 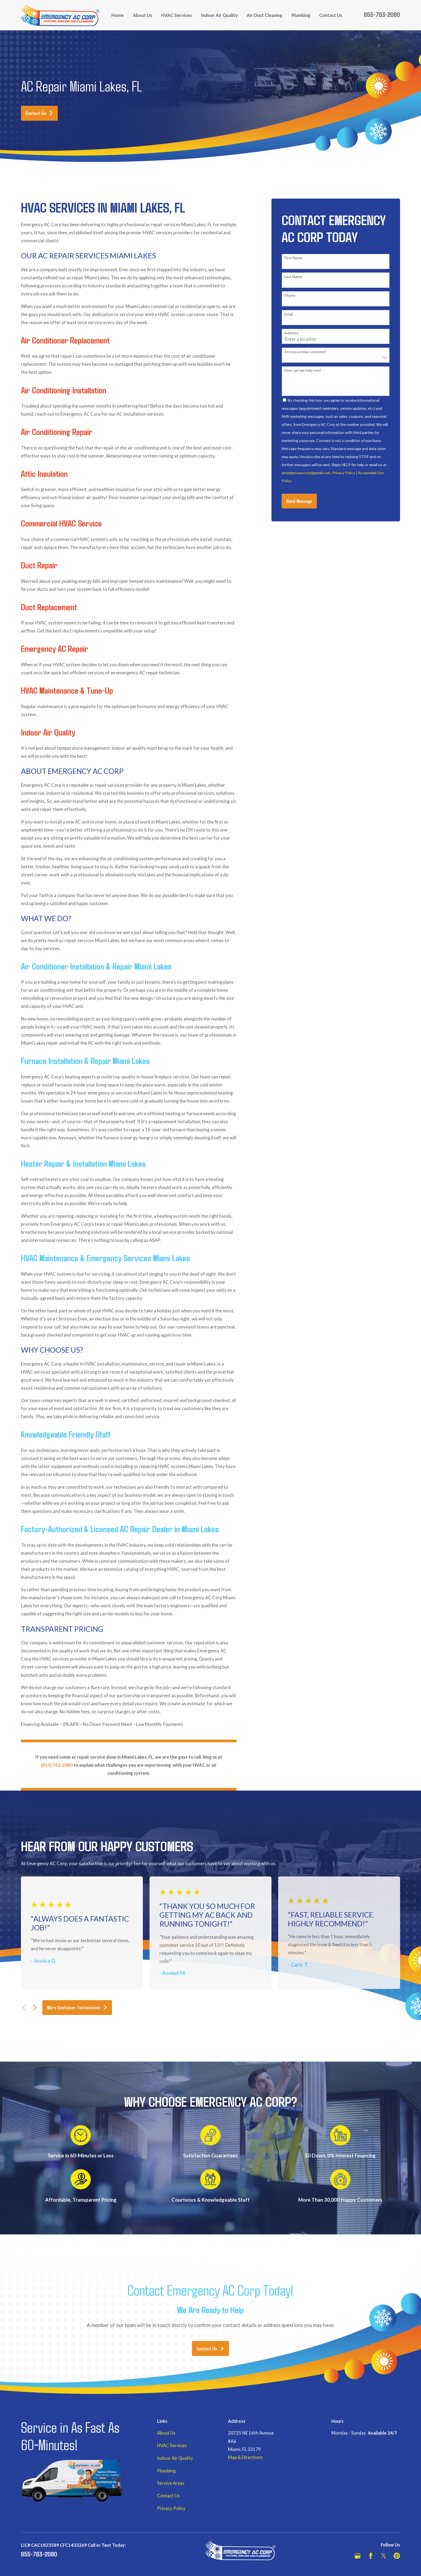 I want to click on [Twitter], so click(x=383, y=2556).